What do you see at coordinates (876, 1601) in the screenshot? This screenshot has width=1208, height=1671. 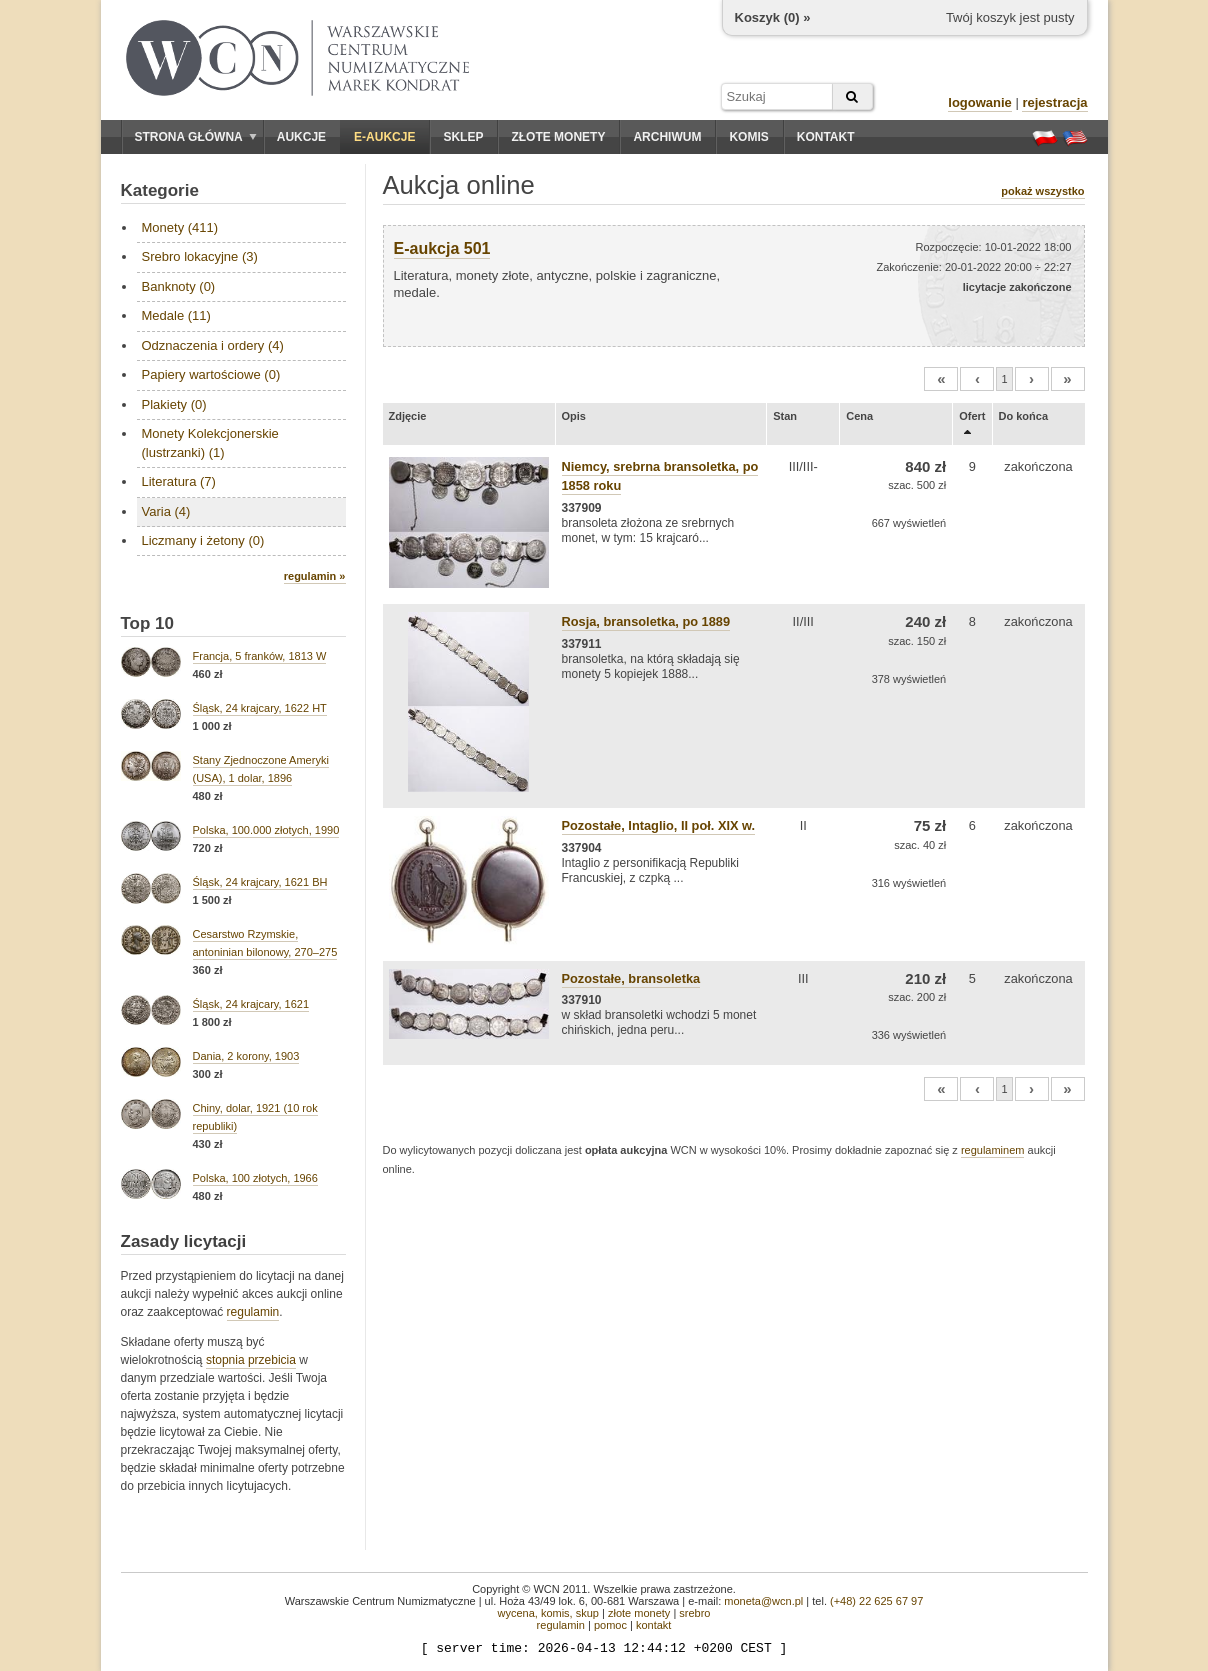 I see `(+48) 22 625 67 97` at bounding box center [876, 1601].